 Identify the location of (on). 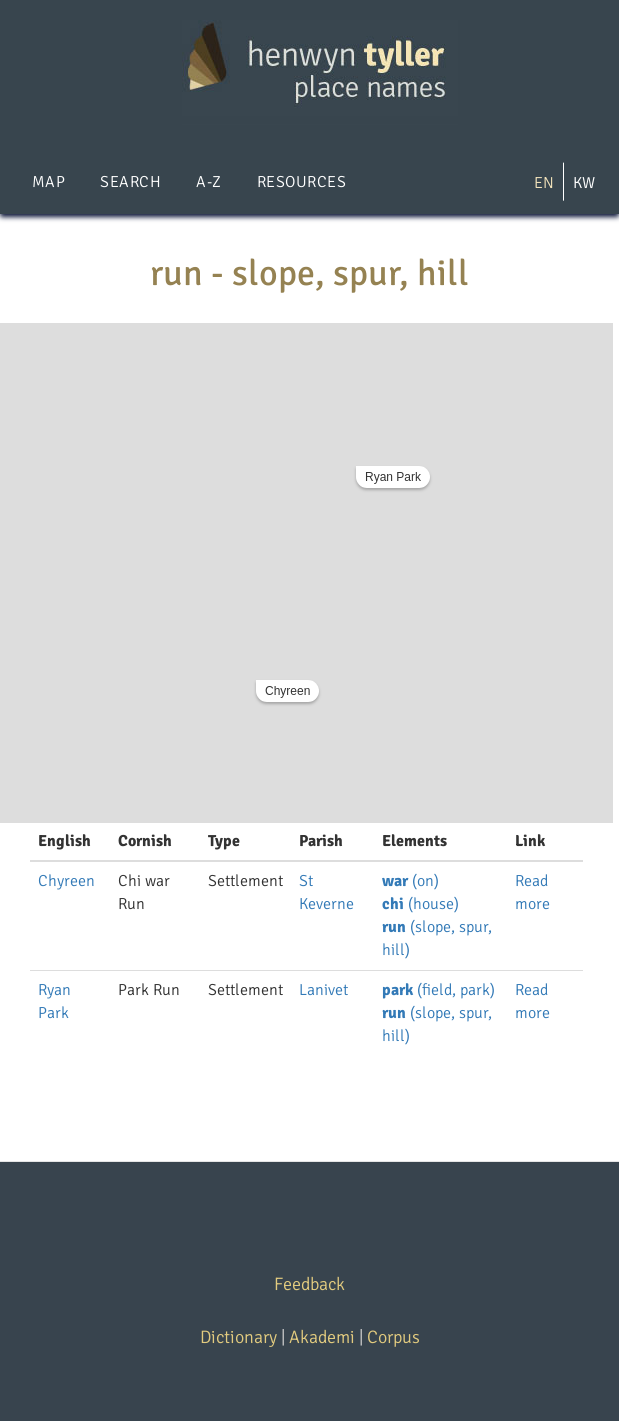
(410, 881).